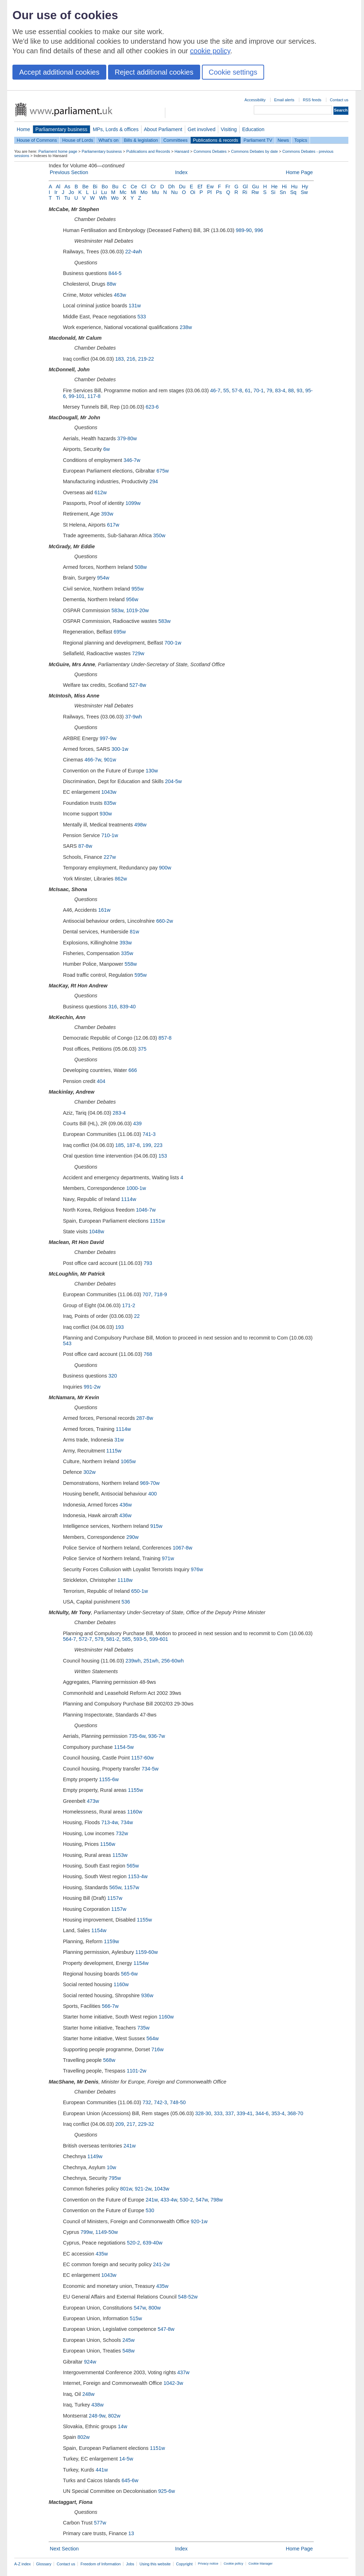 This screenshot has height=2576, width=364. I want to click on 695w, so click(119, 632).